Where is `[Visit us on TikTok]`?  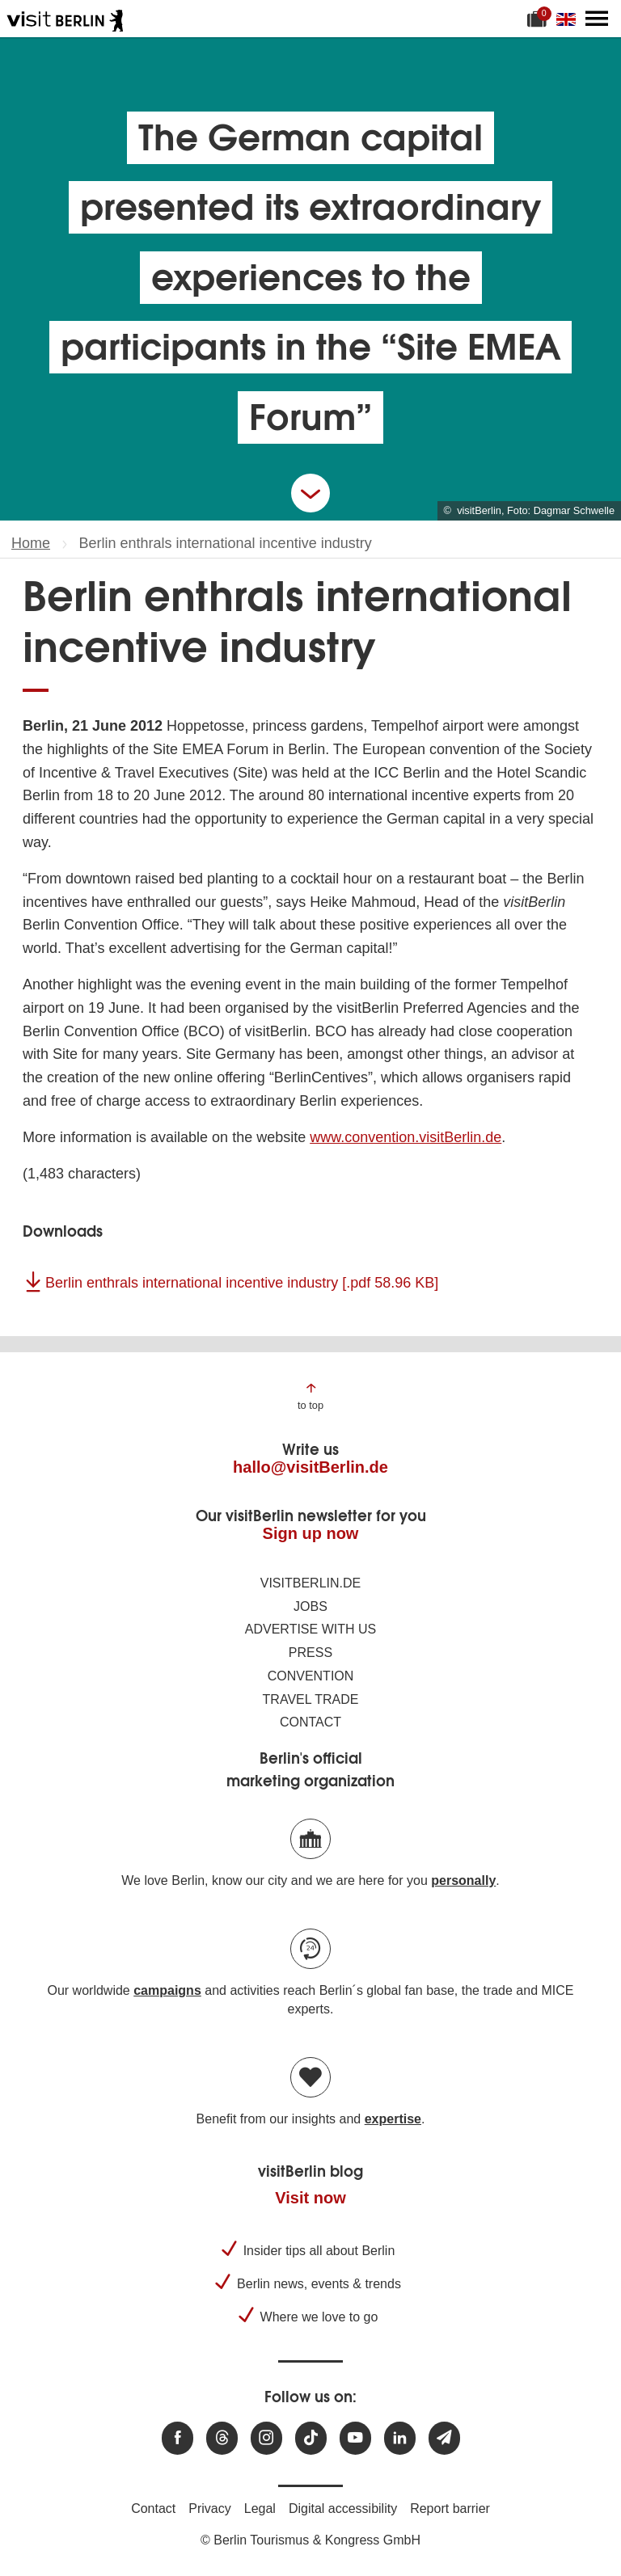 [Visit us on TikTok] is located at coordinates (311, 2438).